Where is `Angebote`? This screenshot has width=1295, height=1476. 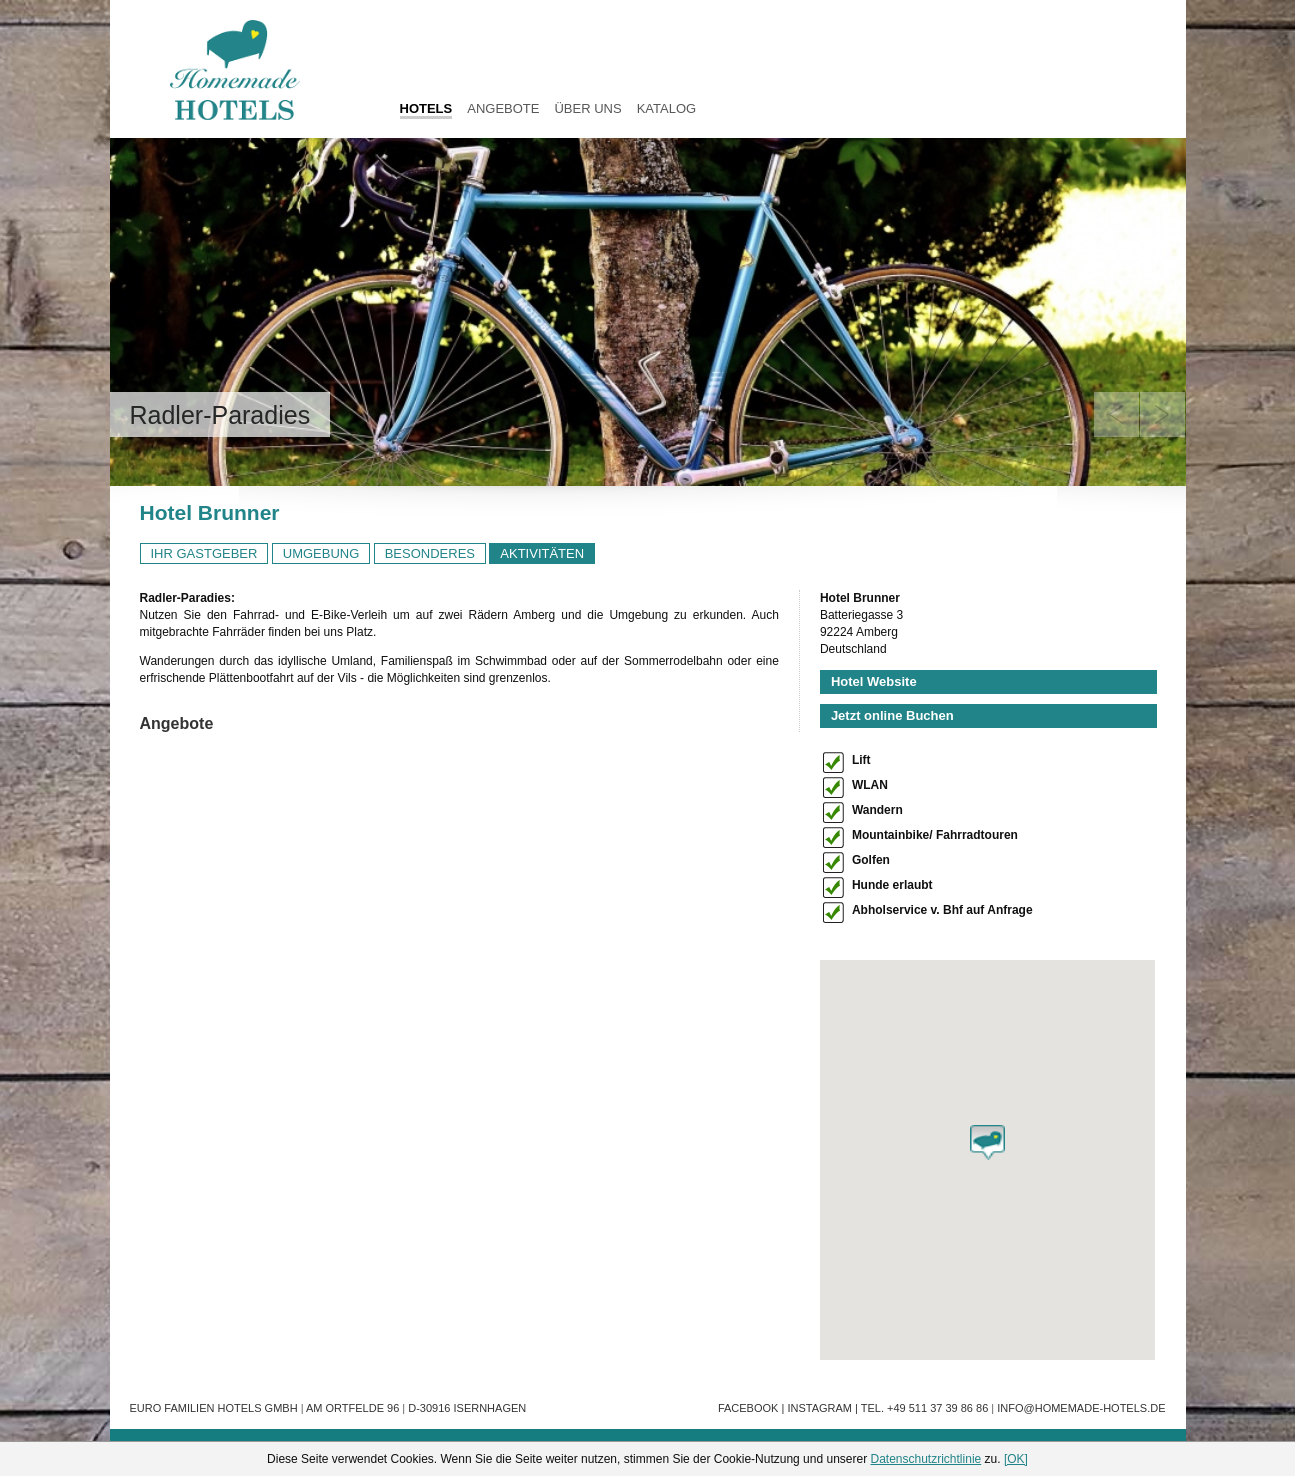
Angebote is located at coordinates (503, 108).